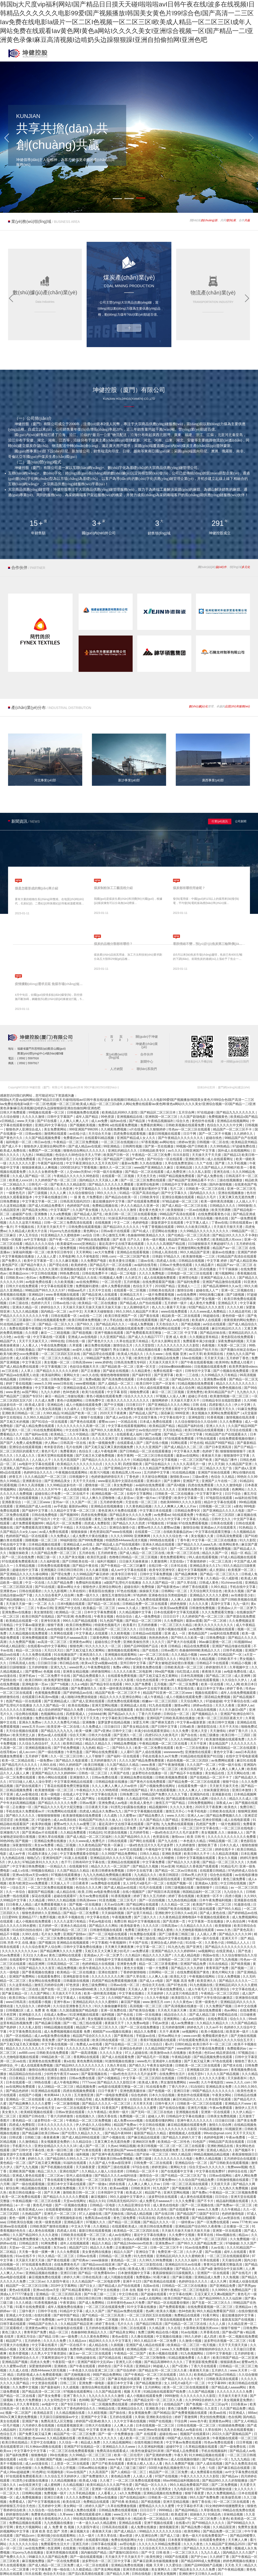  What do you see at coordinates (87, 2548) in the screenshot?
I see `91视频高清` at bounding box center [87, 2548].